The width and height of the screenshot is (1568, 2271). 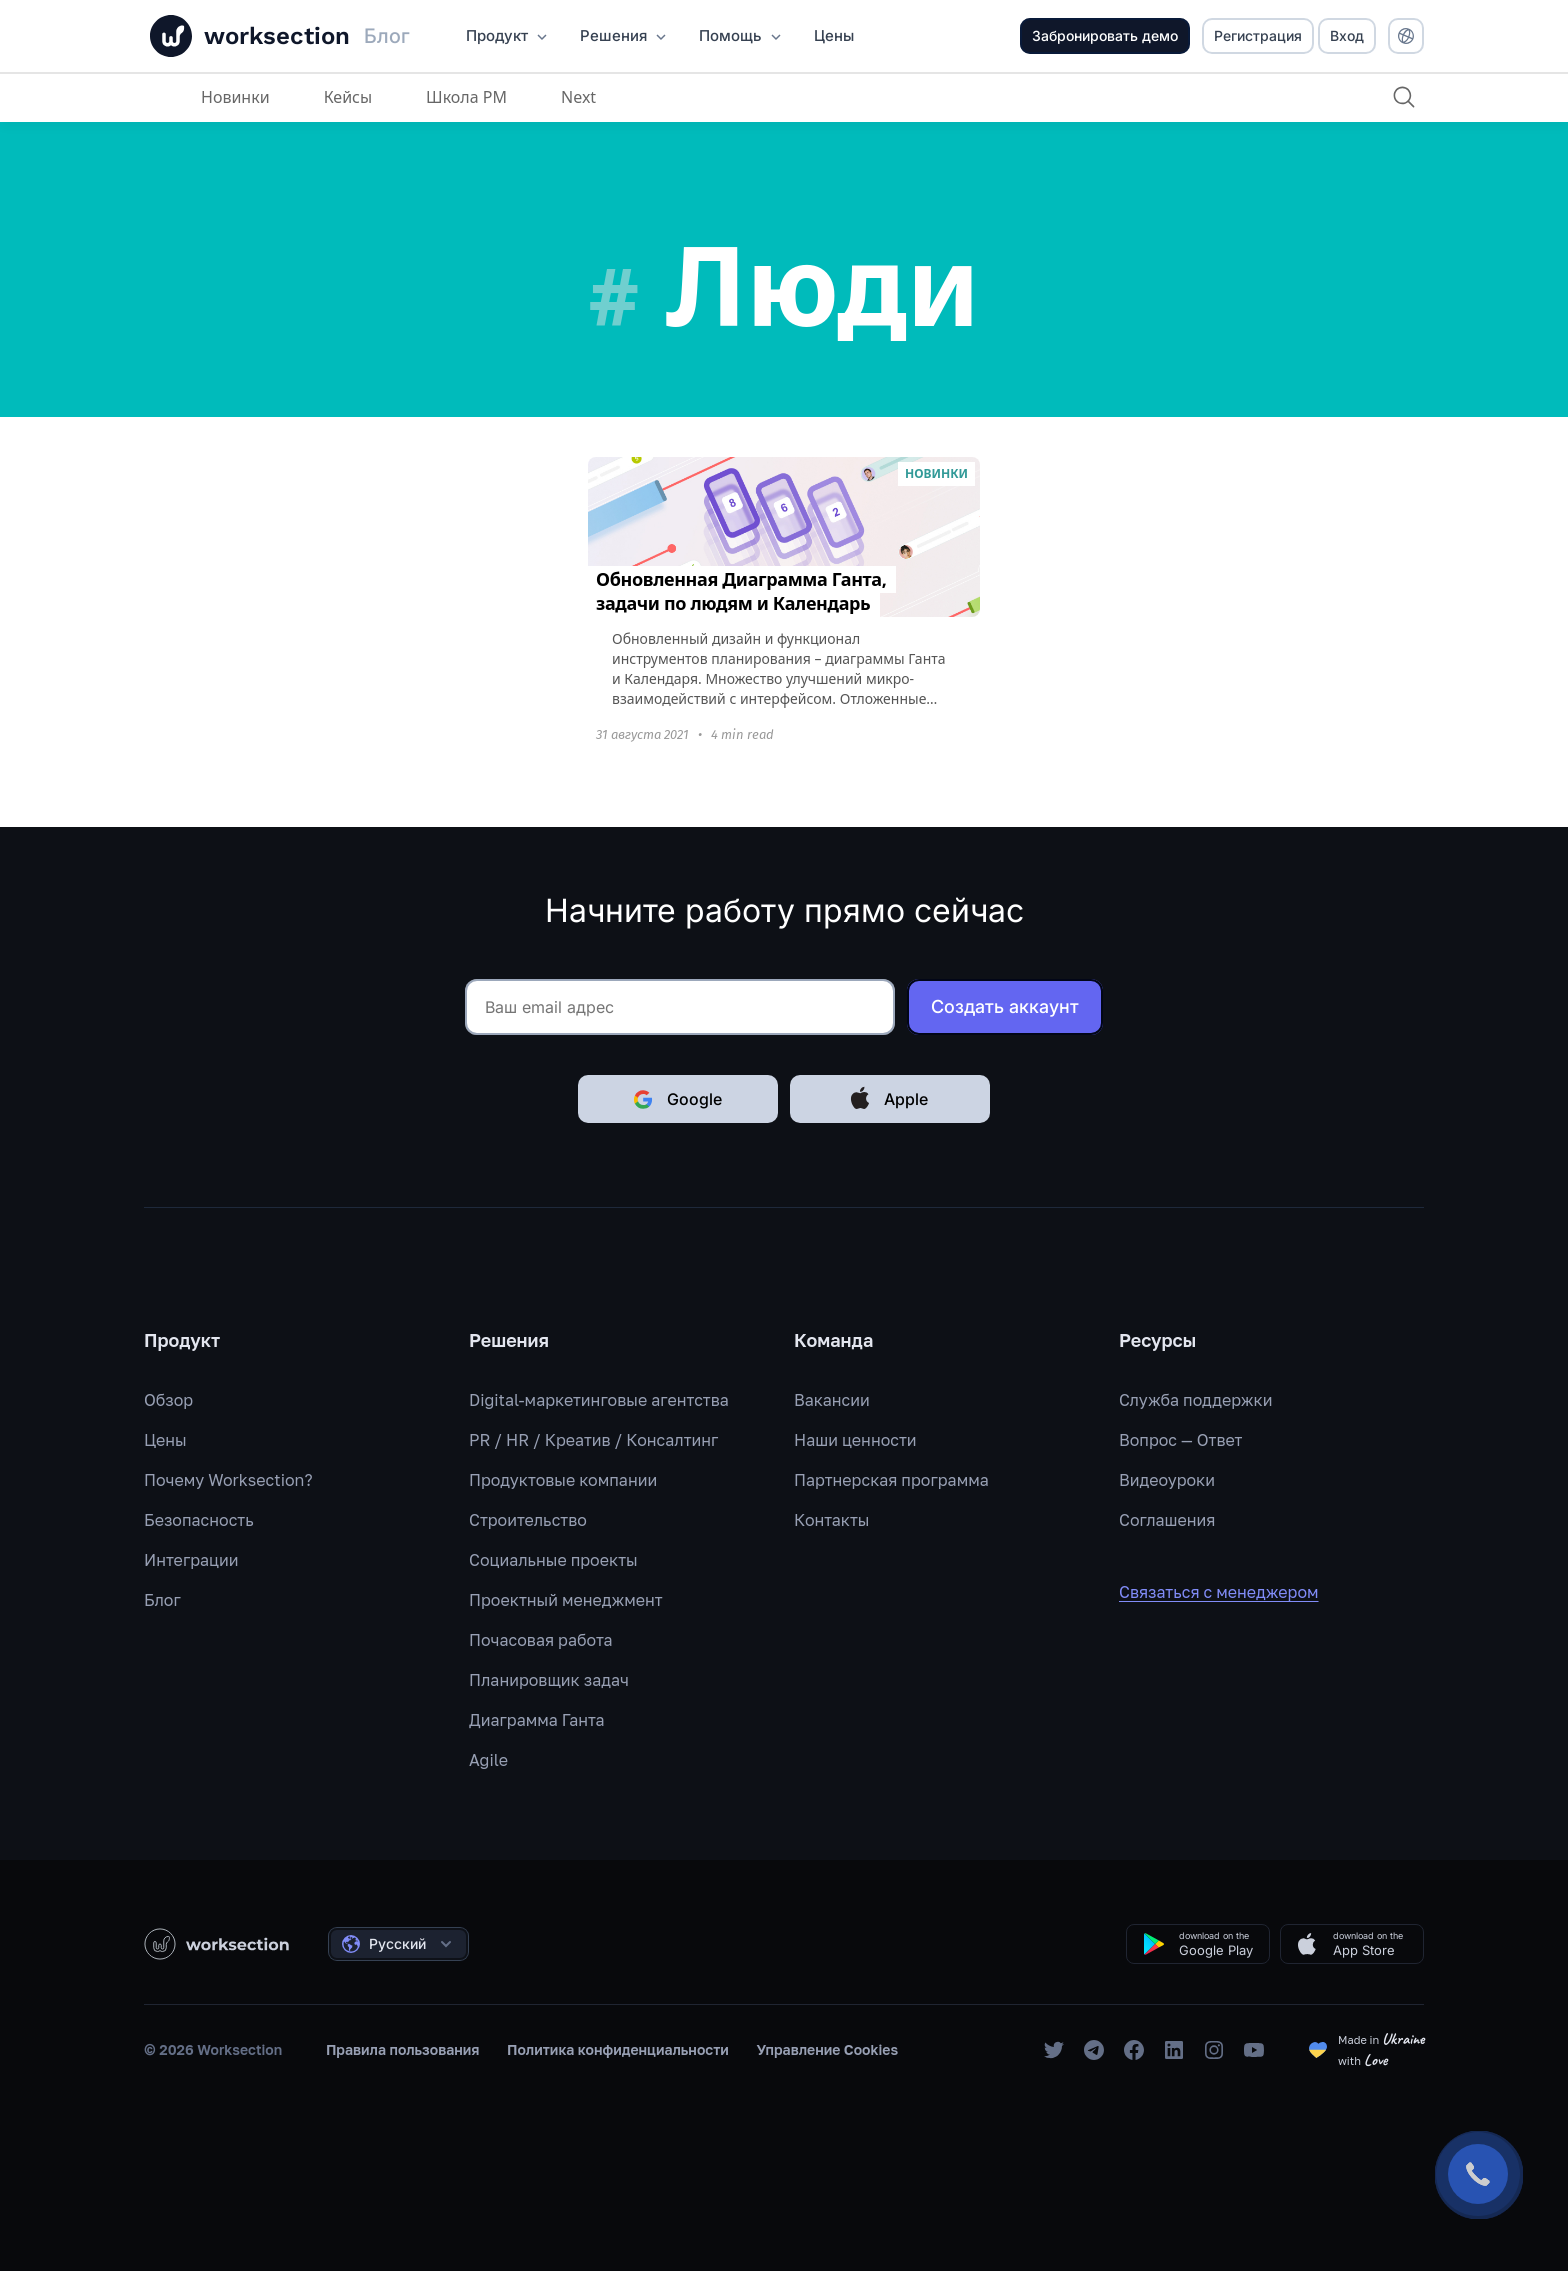 I want to click on Проектный менеджмент, so click(x=566, y=1600).